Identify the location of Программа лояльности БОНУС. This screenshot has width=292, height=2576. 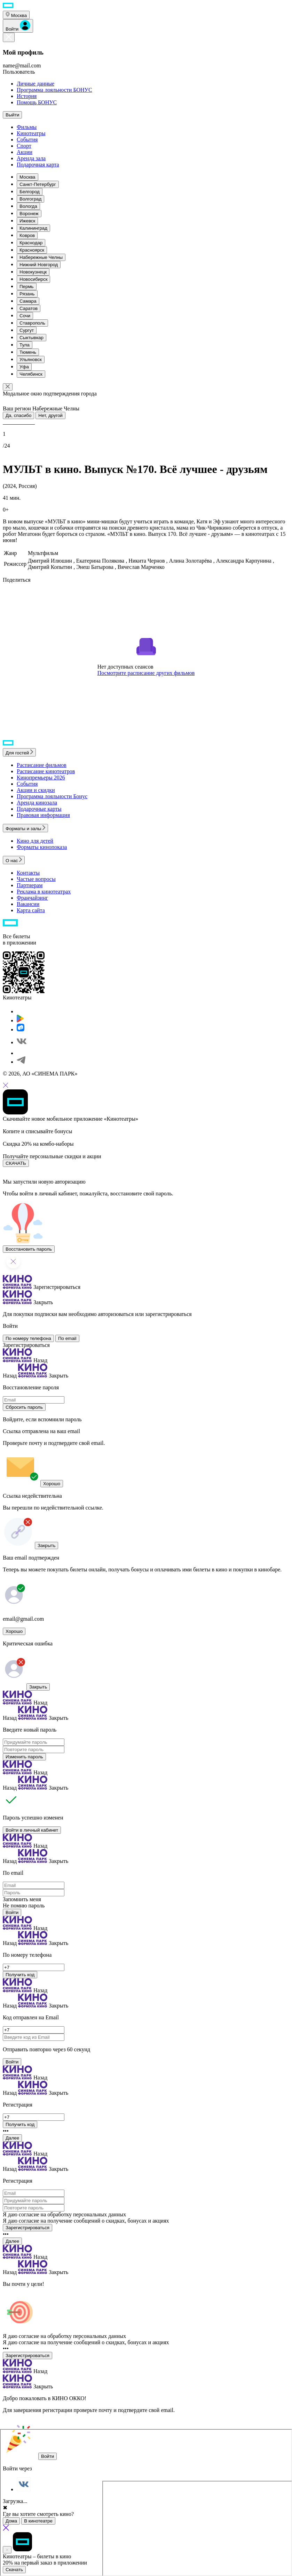
(54, 90).